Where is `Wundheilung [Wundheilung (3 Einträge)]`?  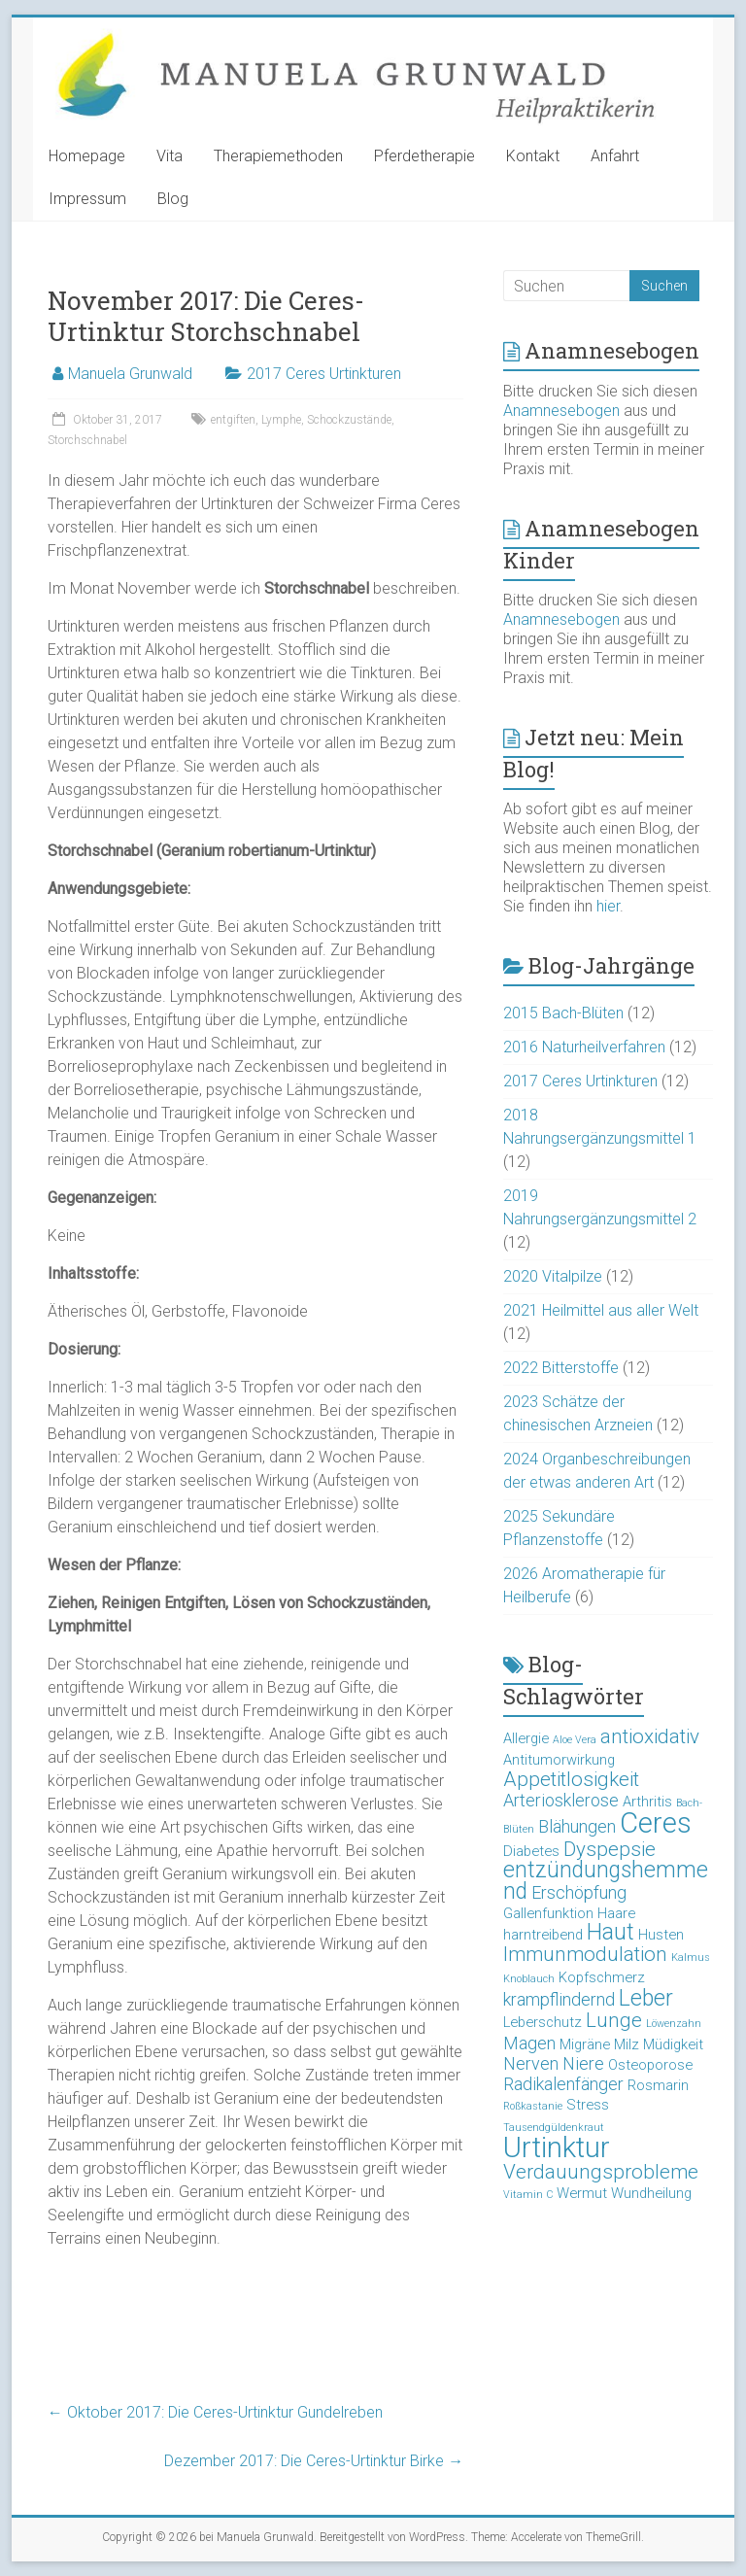 Wundheilung [Wundheilung (3 Einträge)] is located at coordinates (651, 2193).